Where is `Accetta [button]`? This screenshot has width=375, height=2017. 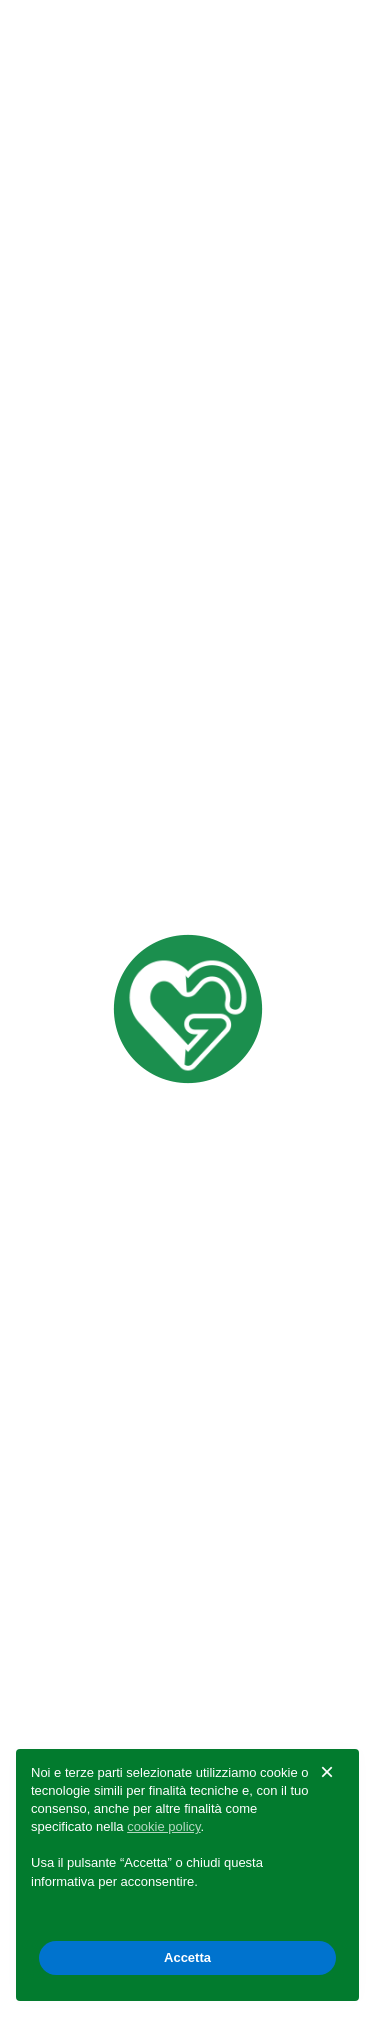 Accetta [button] is located at coordinates (187, 1957).